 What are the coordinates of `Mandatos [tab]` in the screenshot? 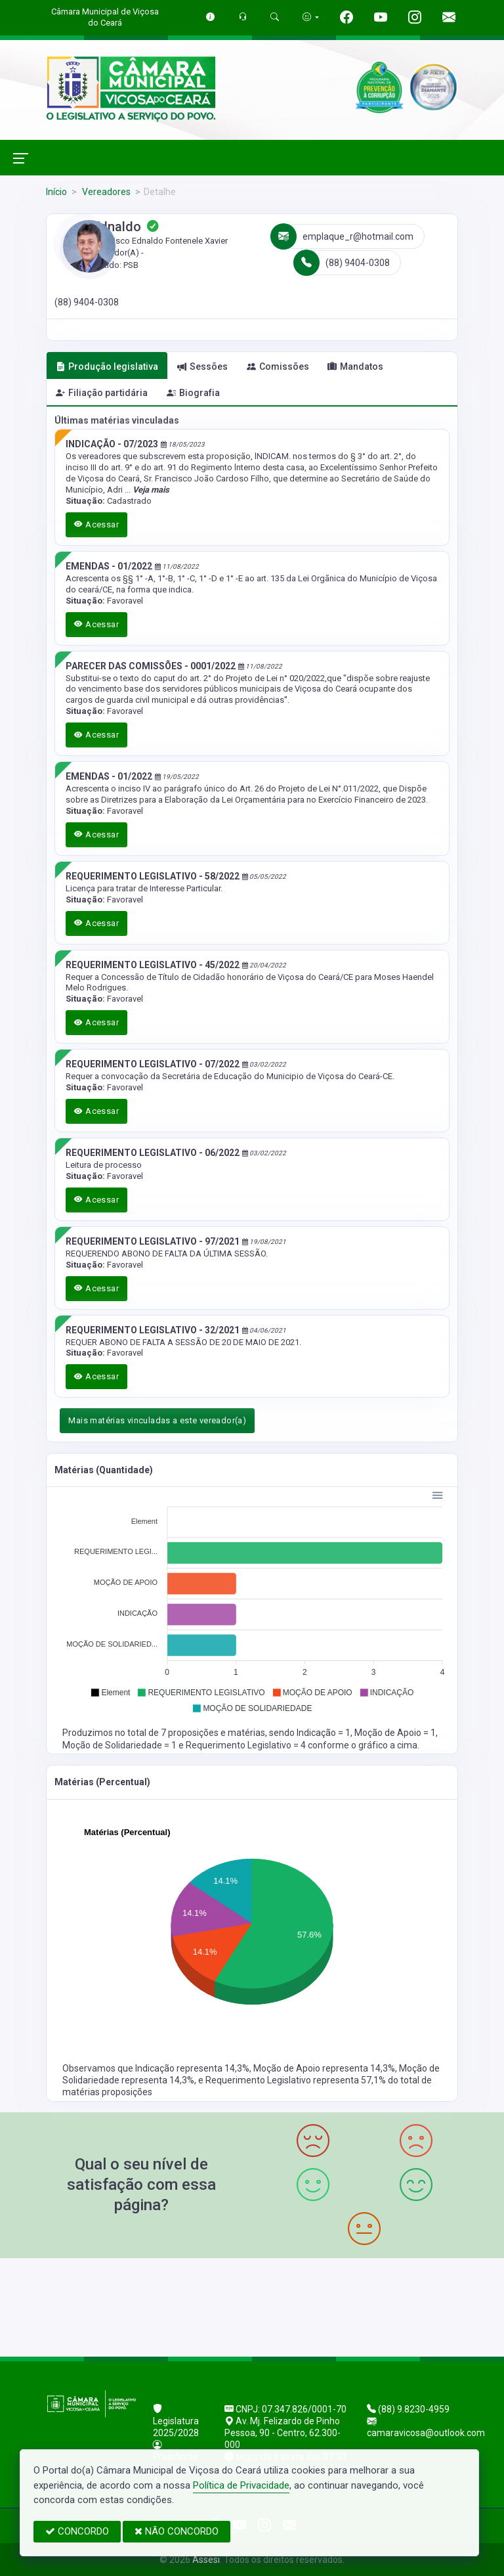 It's located at (355, 366).